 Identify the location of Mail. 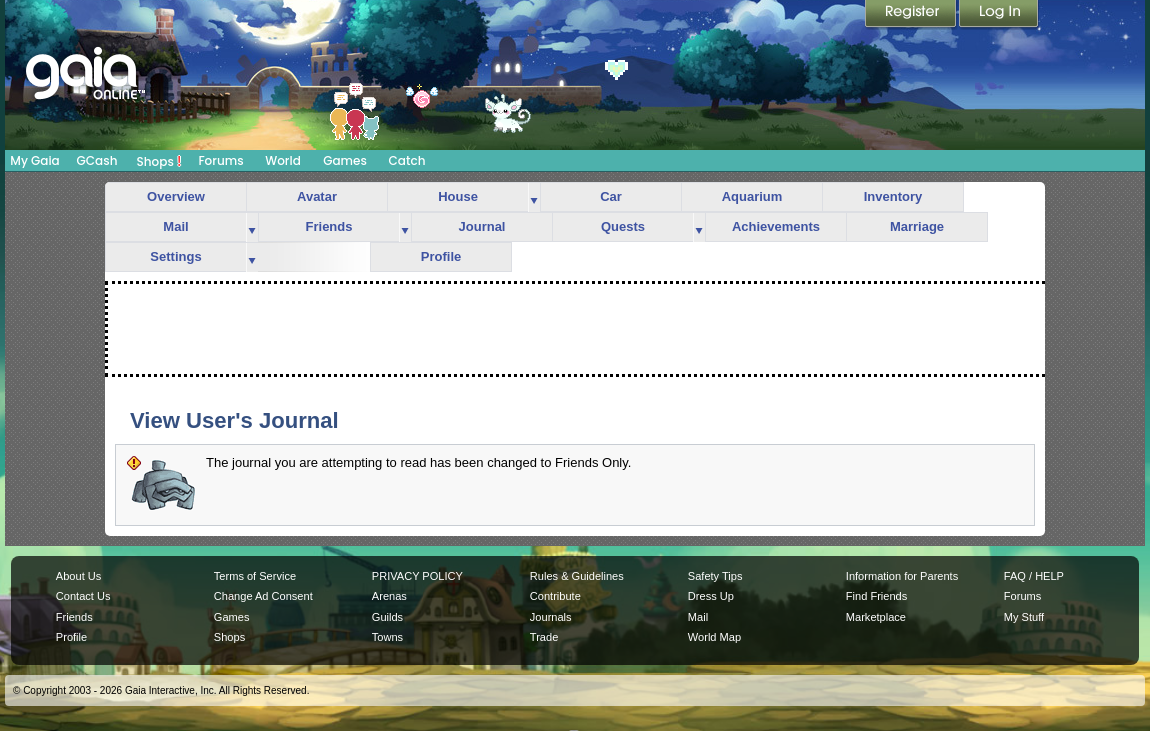
(175, 226).